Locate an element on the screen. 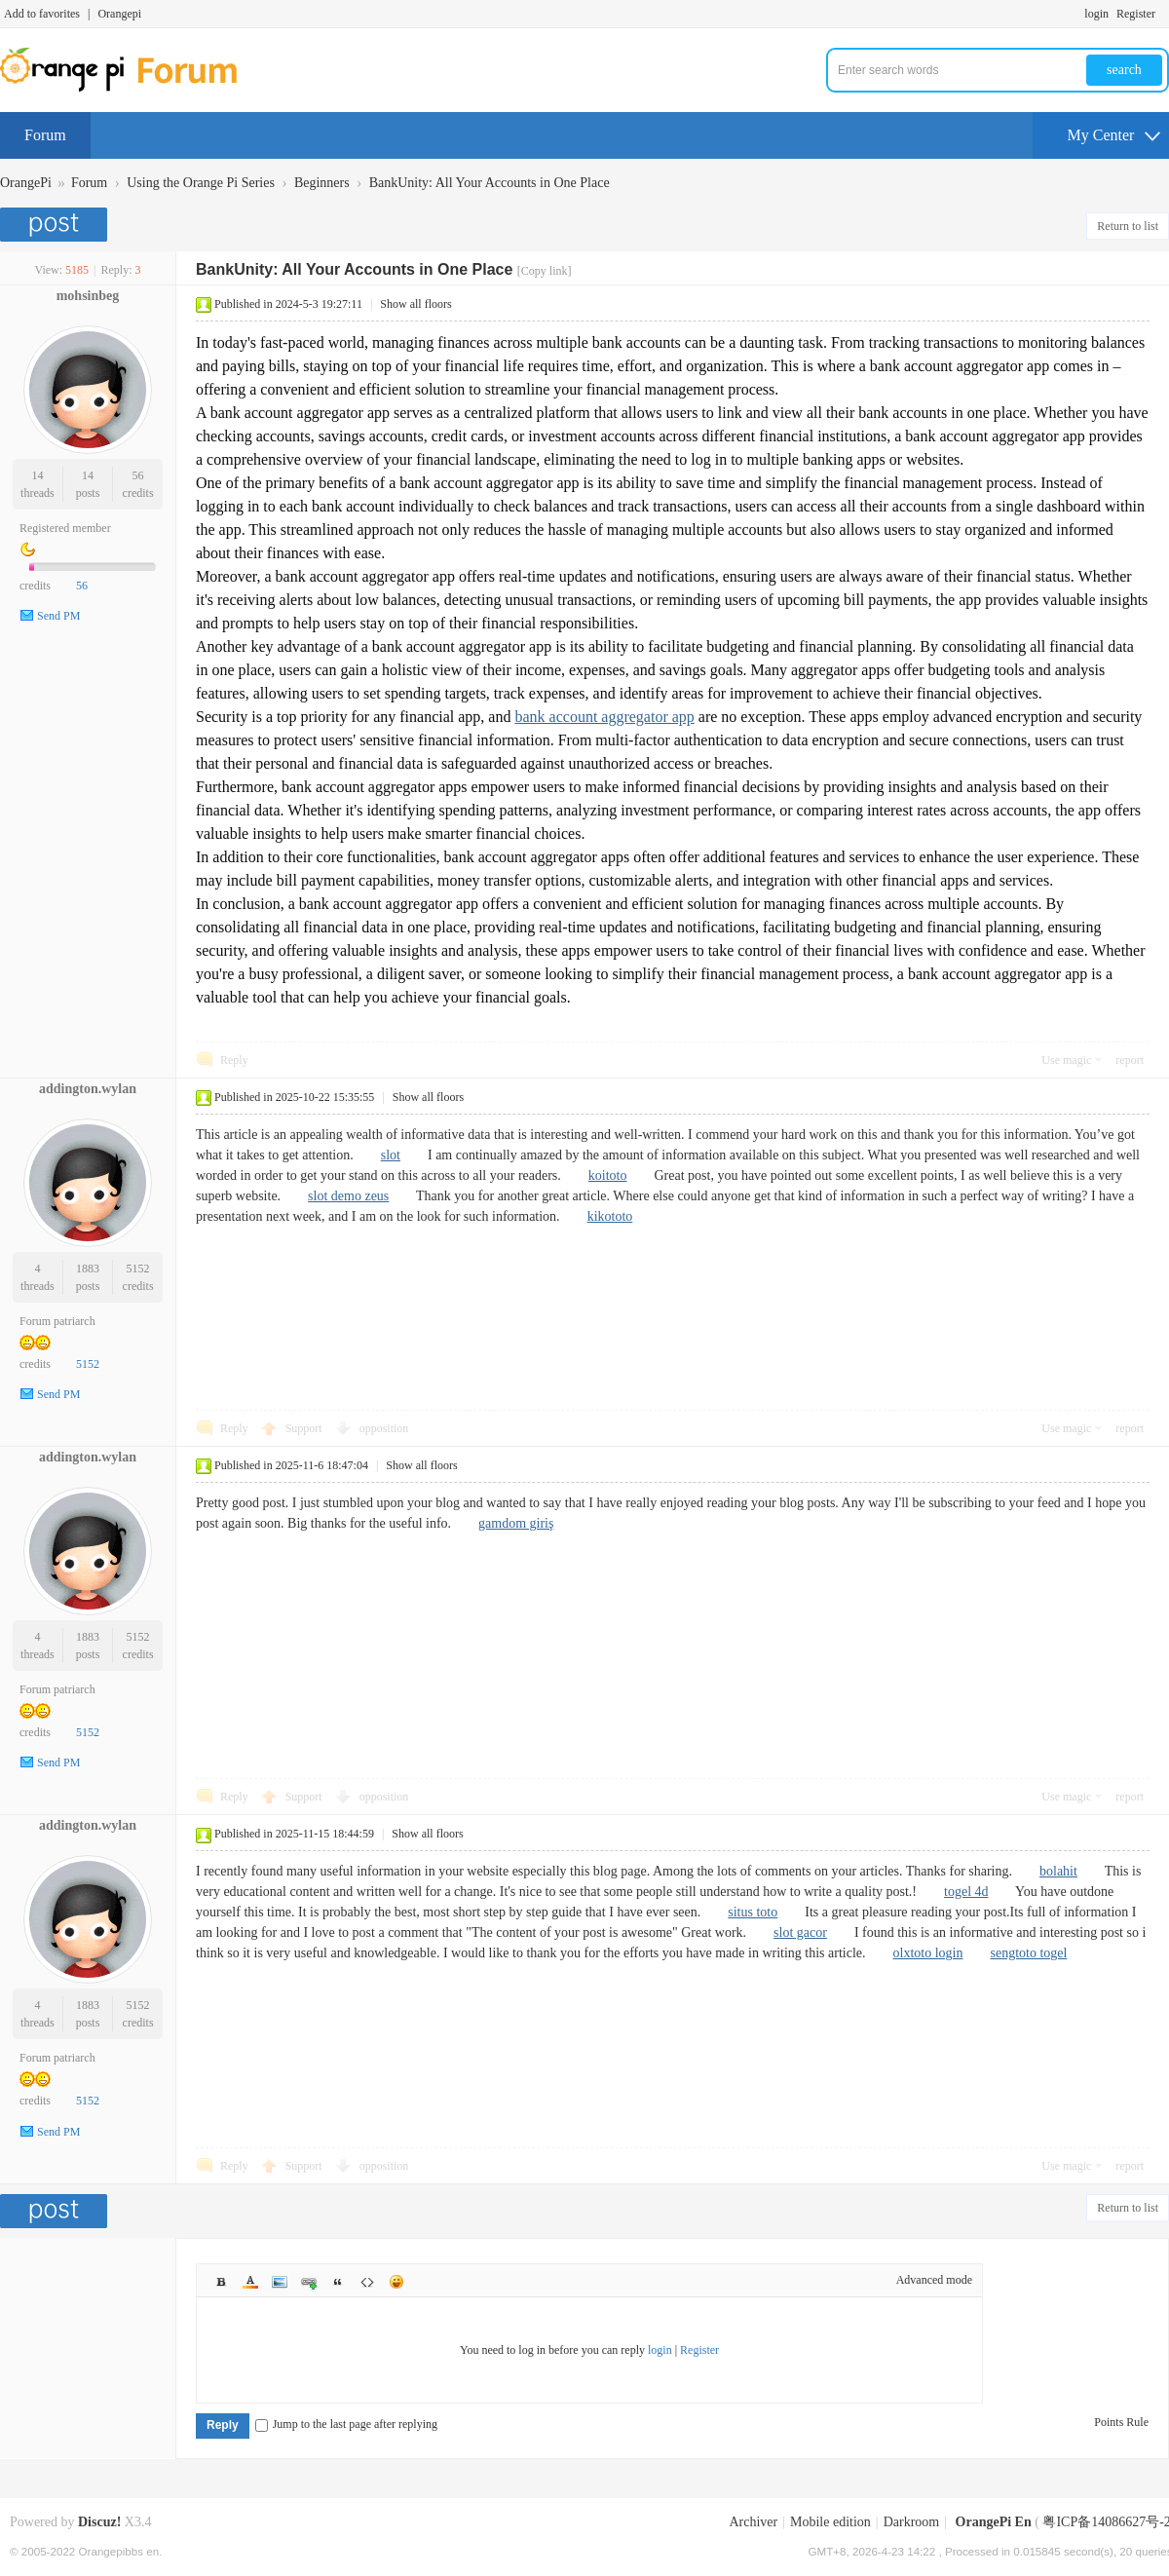 This screenshot has height=2576, width=1169. gamdom giriş is located at coordinates (515, 1523).